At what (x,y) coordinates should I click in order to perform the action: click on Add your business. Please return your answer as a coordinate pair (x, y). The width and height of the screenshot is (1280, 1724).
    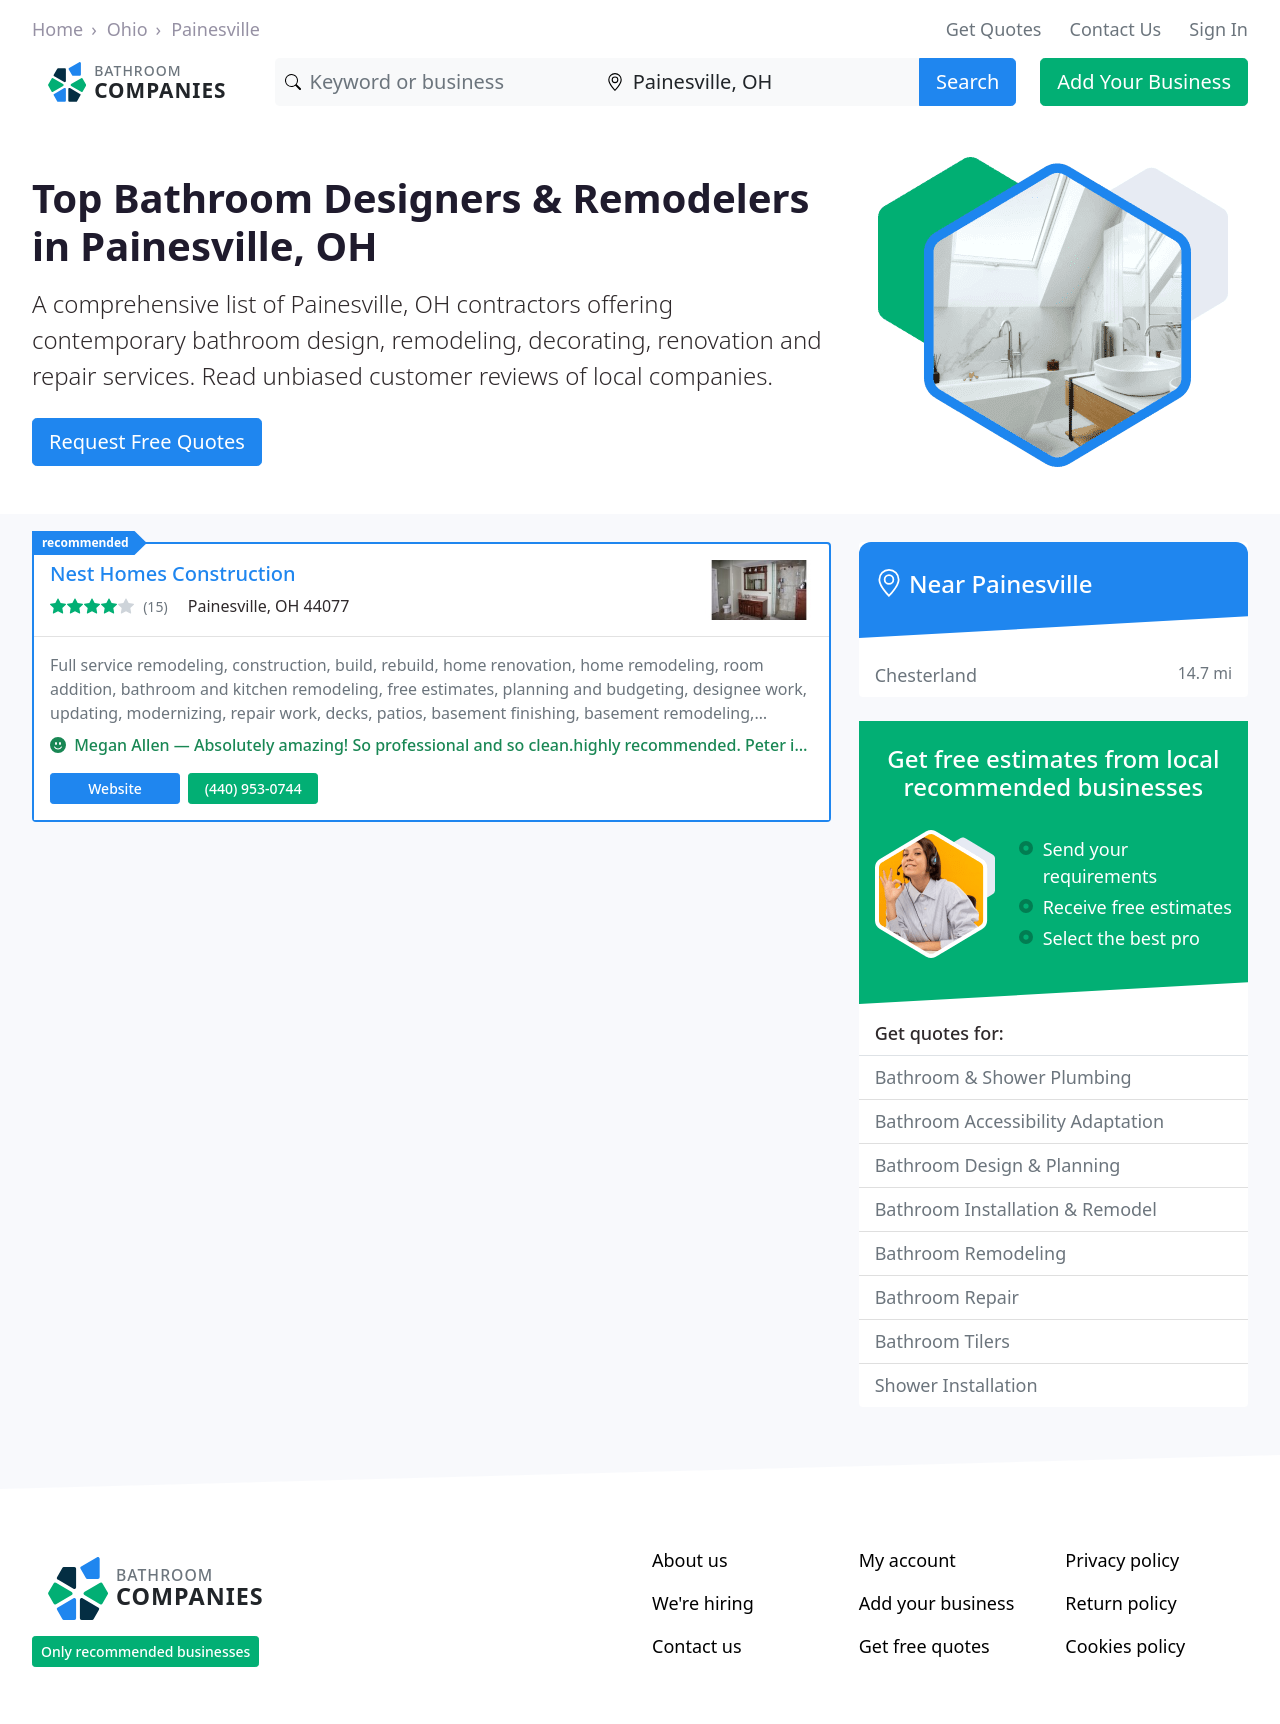
    Looking at the image, I should click on (937, 1603).